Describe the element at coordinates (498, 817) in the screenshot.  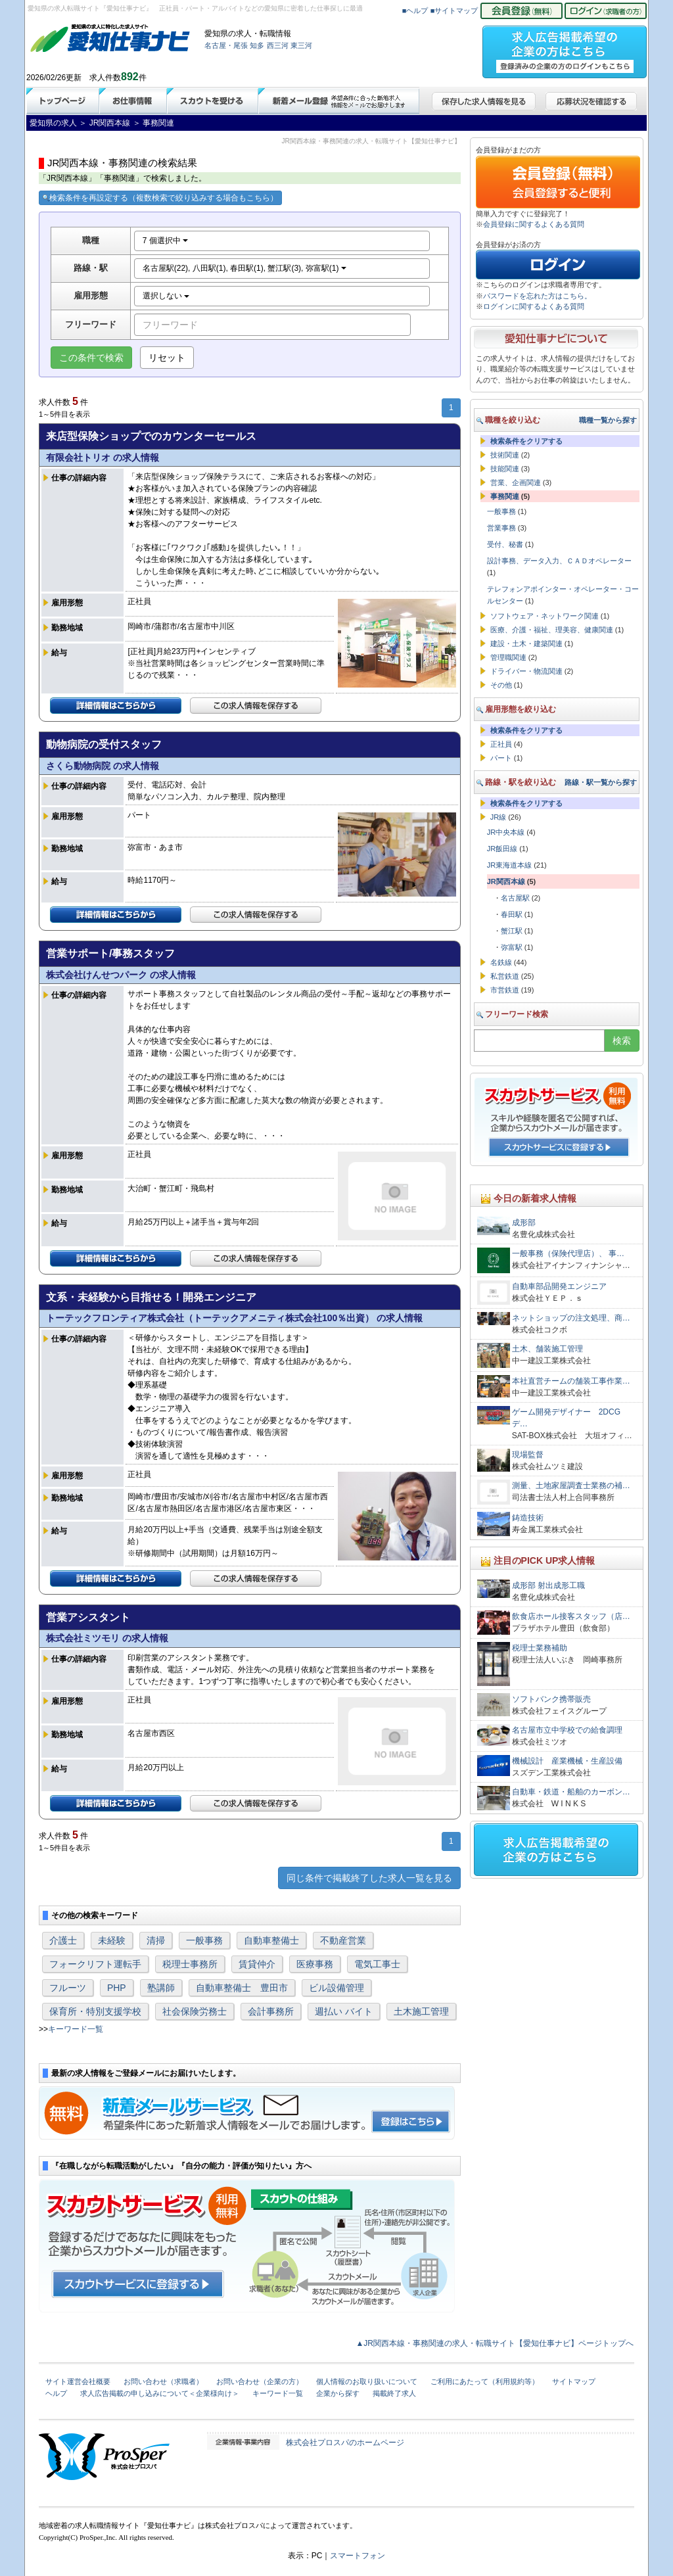
I see `JR線` at that location.